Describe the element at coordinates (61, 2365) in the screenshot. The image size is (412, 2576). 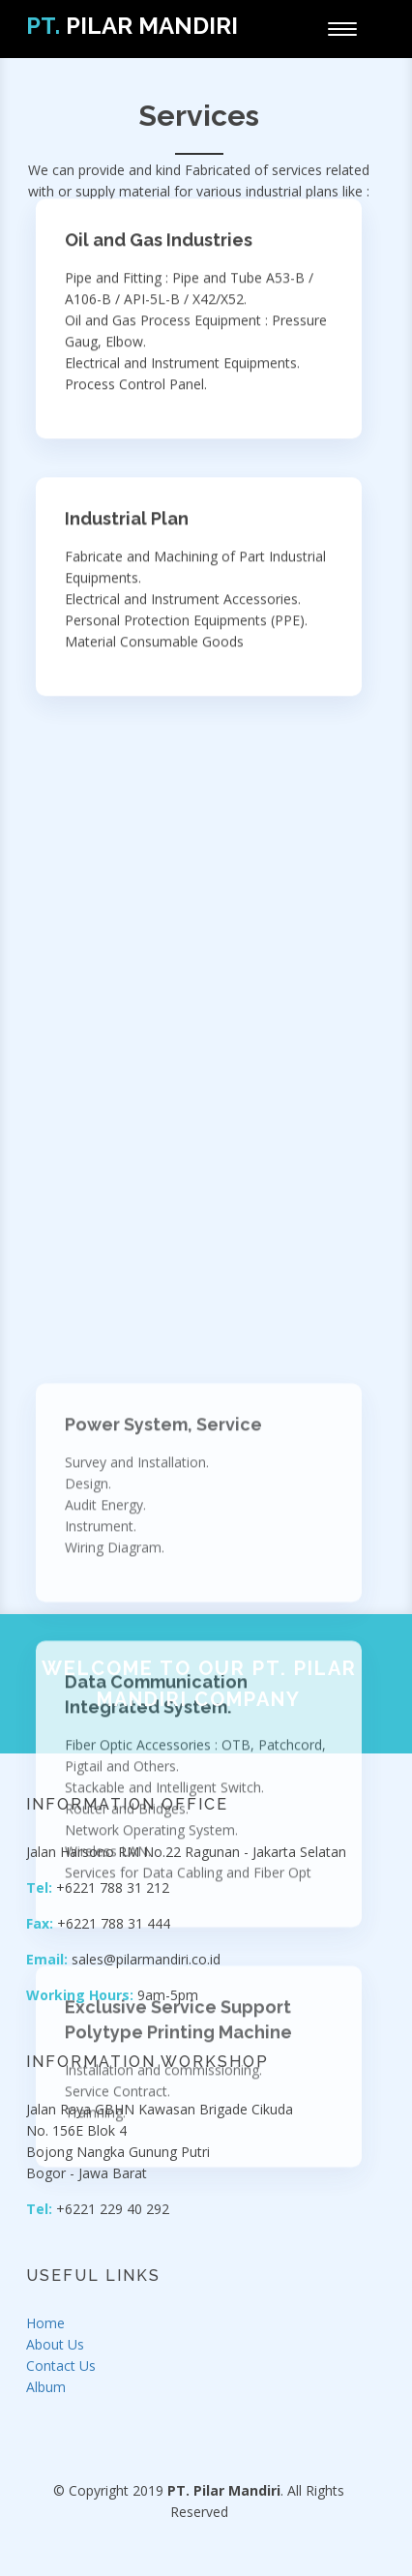
I see `Contact Us` at that location.